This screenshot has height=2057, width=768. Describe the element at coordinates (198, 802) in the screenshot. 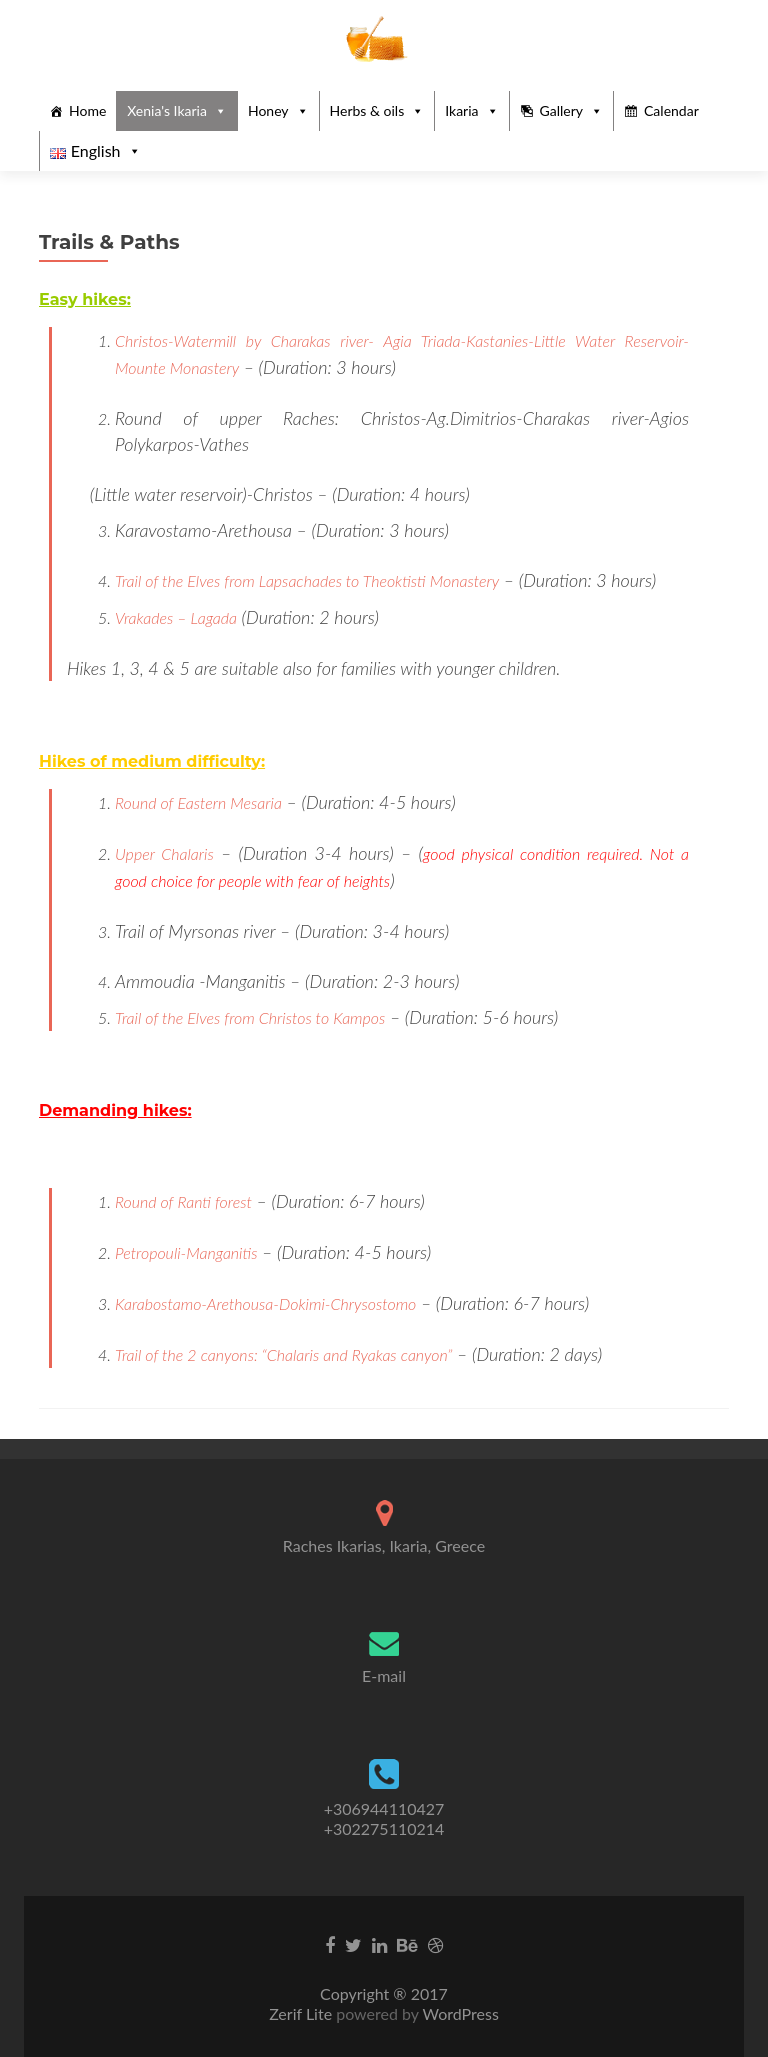

I see `Round of Eastern Mesaria` at that location.